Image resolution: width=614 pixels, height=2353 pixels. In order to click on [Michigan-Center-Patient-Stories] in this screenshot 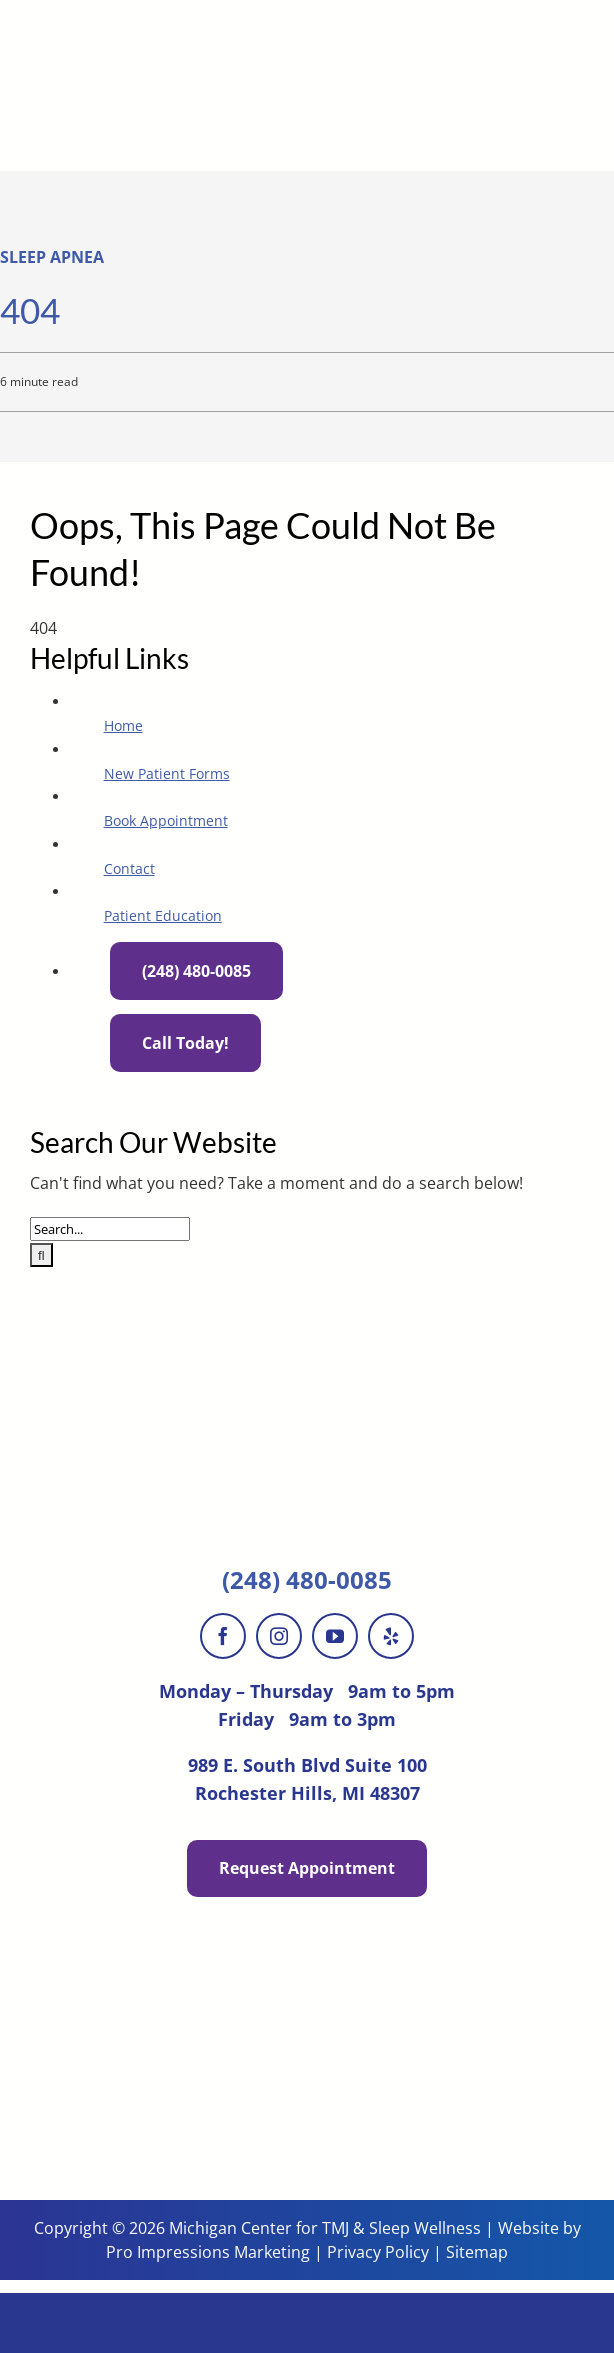, I will do `click(307, 1980)`.